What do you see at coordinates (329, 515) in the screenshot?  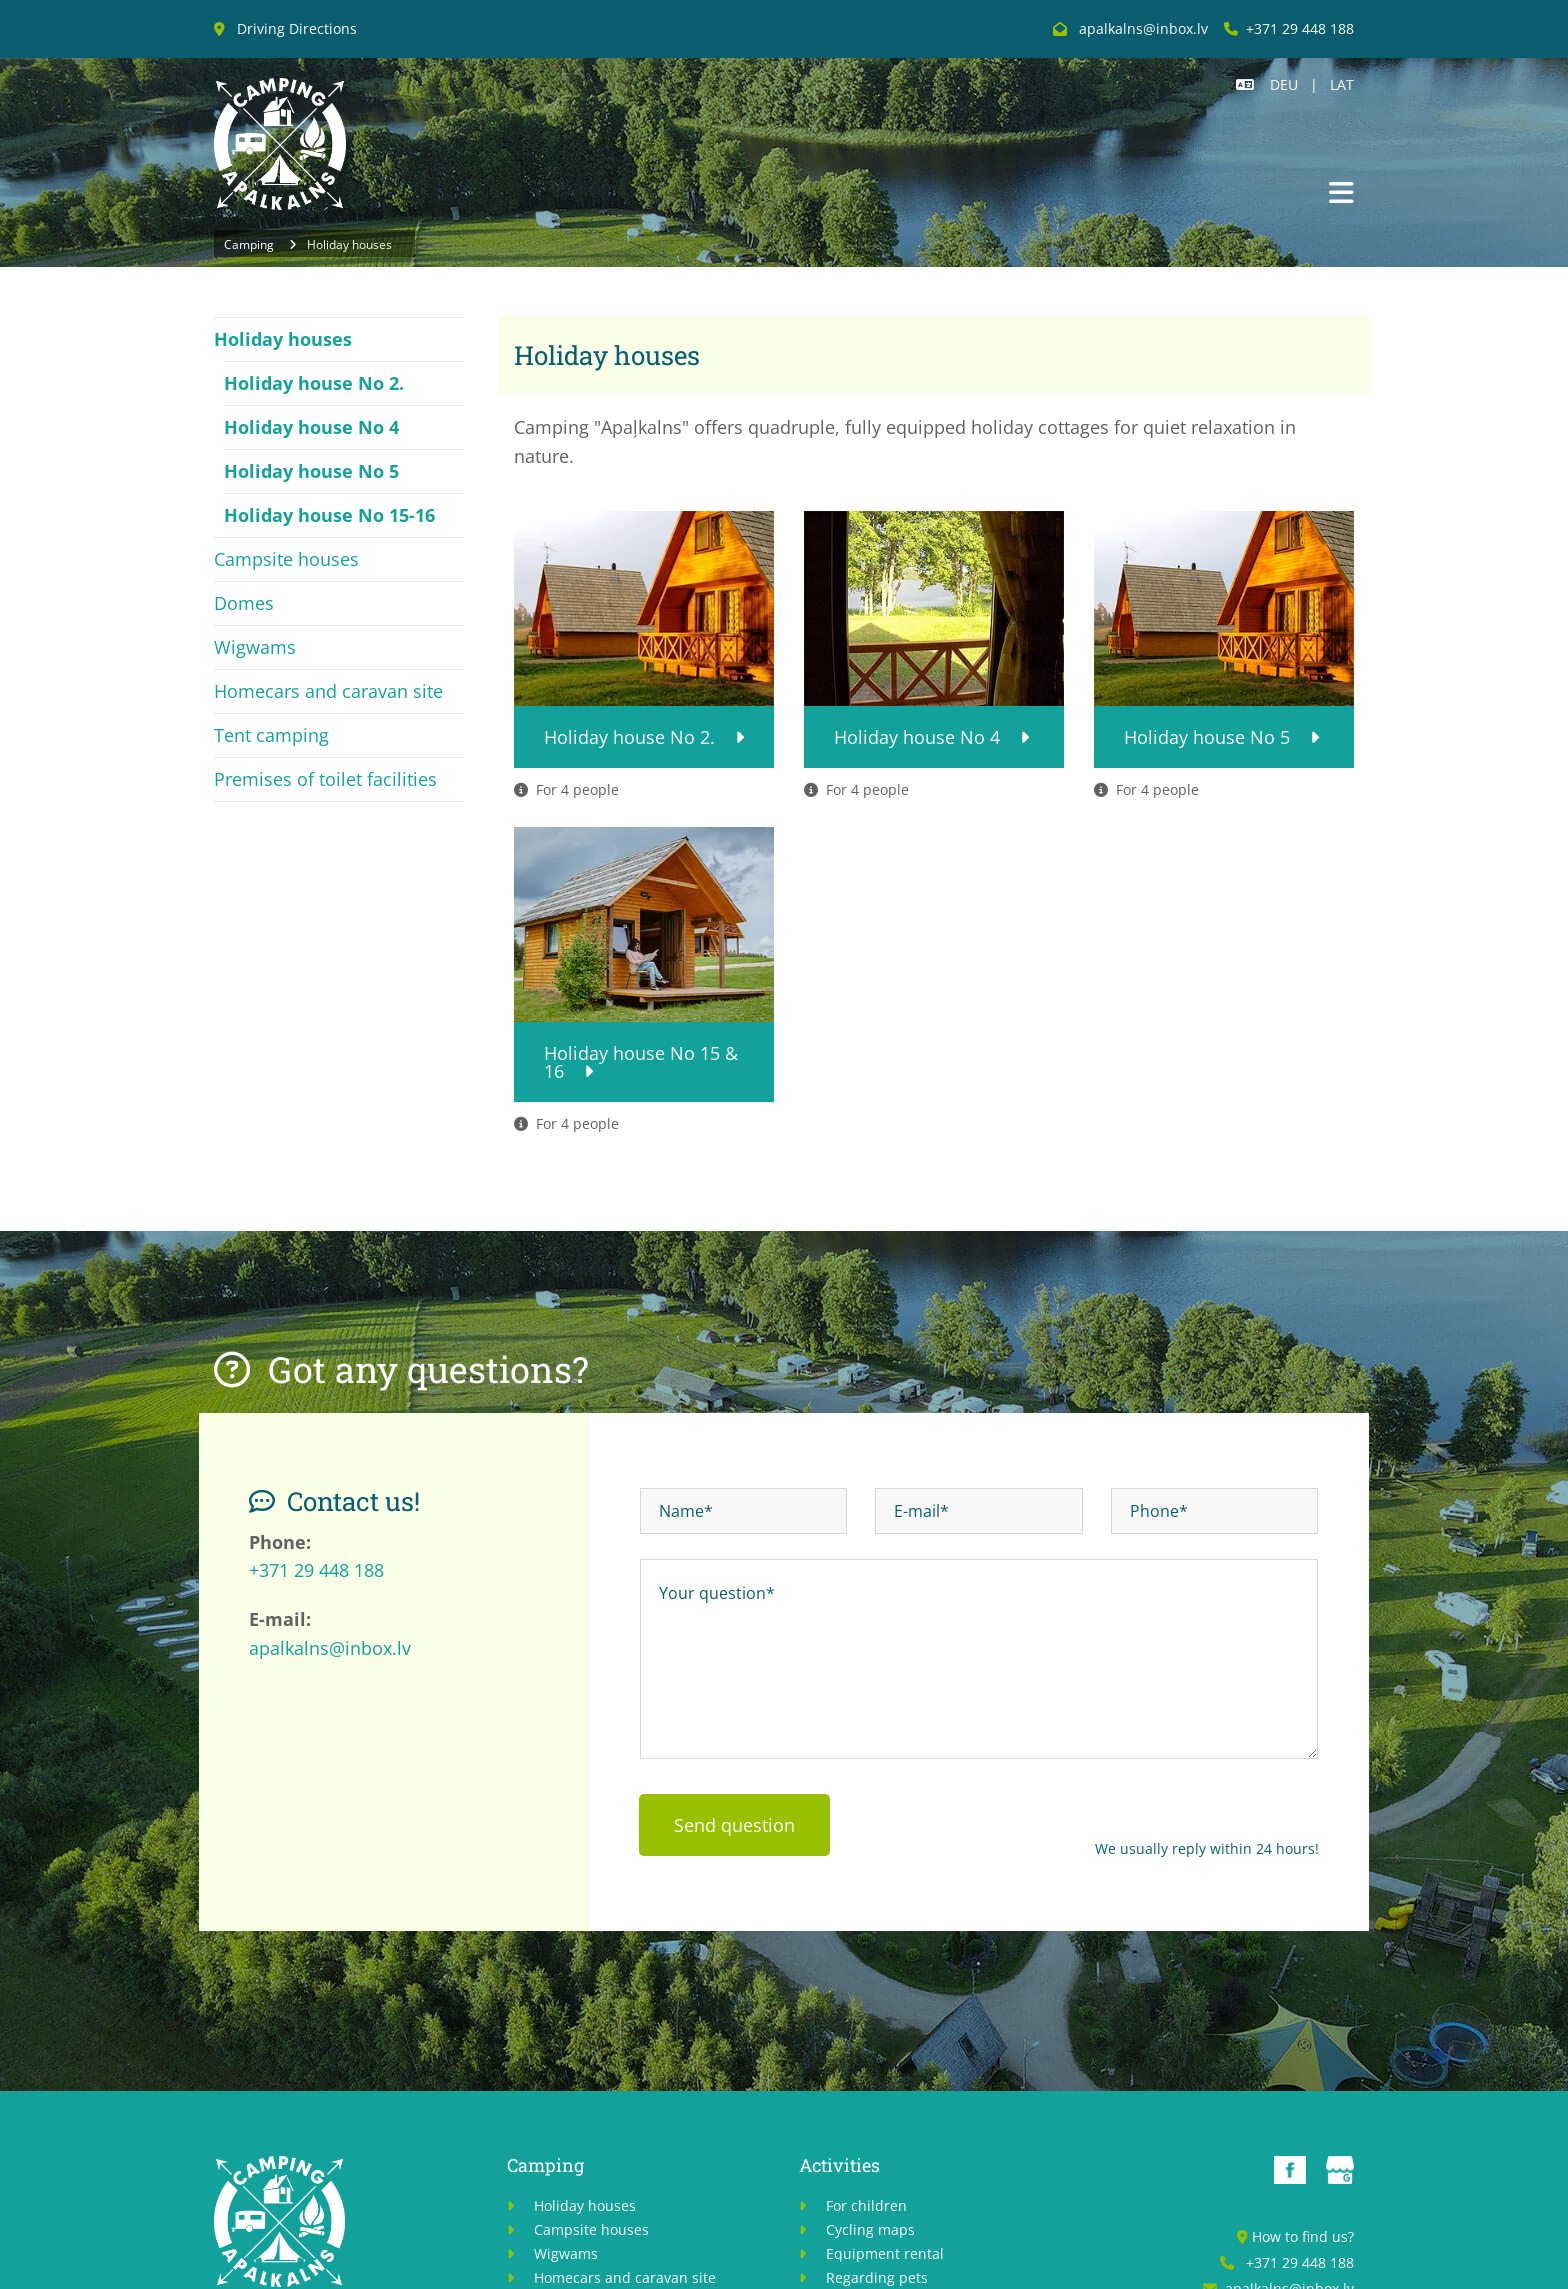 I see `Holiday house No 15-16` at bounding box center [329, 515].